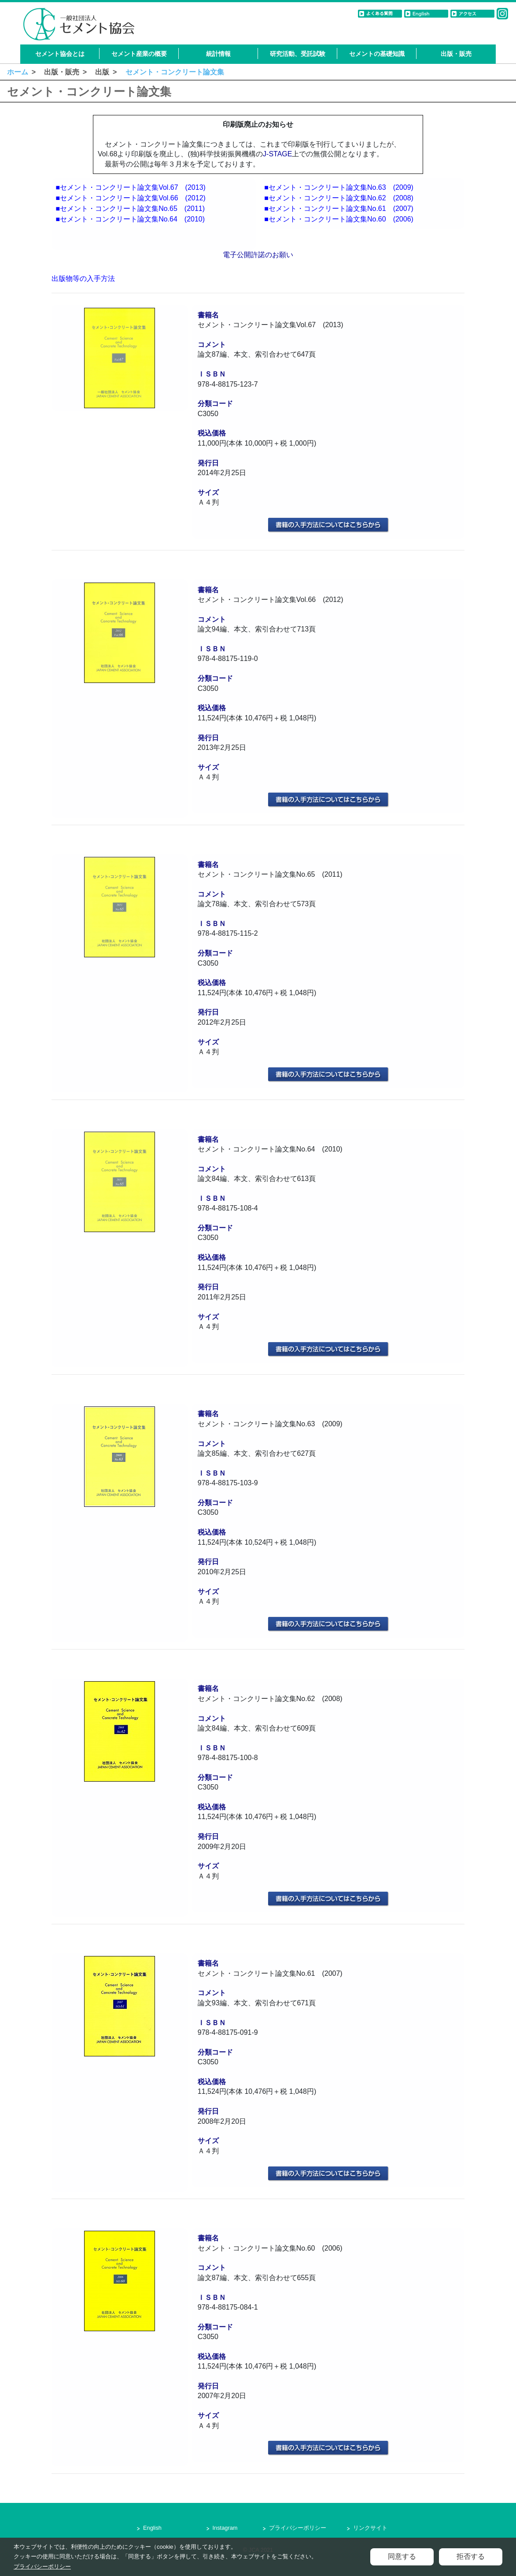  What do you see at coordinates (338, 219) in the screenshot?
I see `■セメント・コンクリート論文集No.60 (2006)` at bounding box center [338, 219].